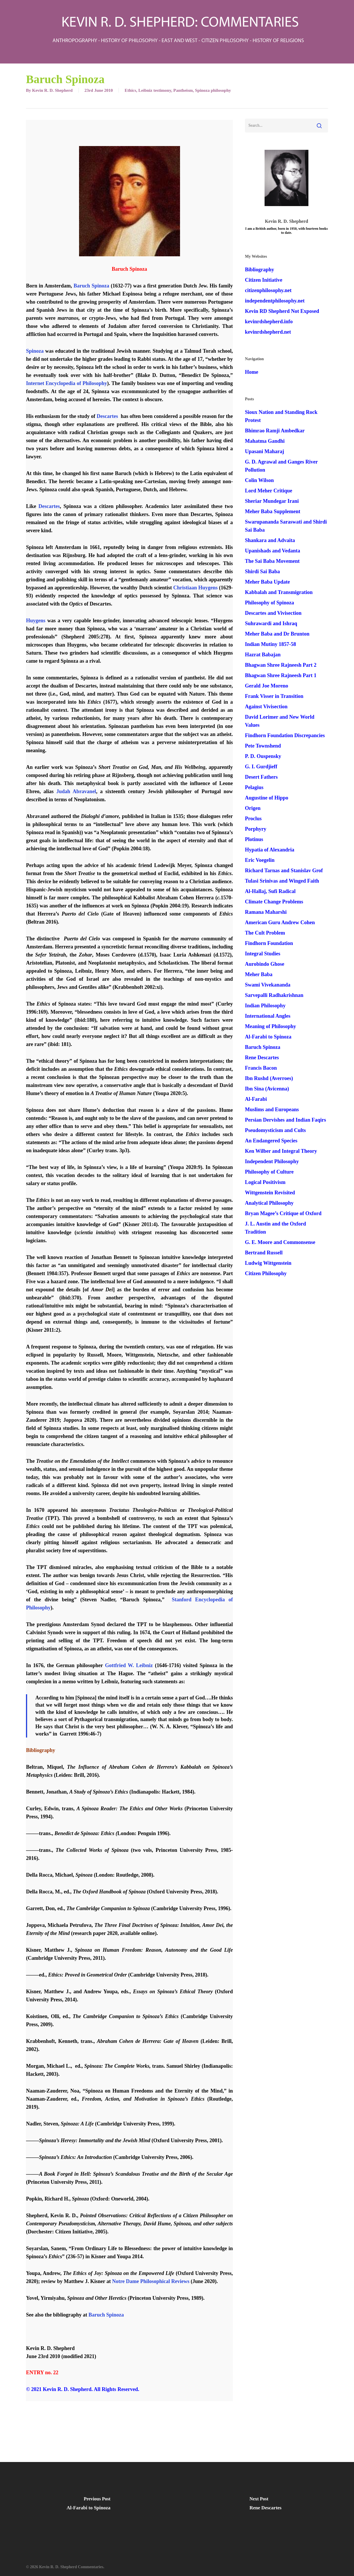  What do you see at coordinates (52, 90) in the screenshot?
I see `Kevin R. D. Shepherd` at bounding box center [52, 90].